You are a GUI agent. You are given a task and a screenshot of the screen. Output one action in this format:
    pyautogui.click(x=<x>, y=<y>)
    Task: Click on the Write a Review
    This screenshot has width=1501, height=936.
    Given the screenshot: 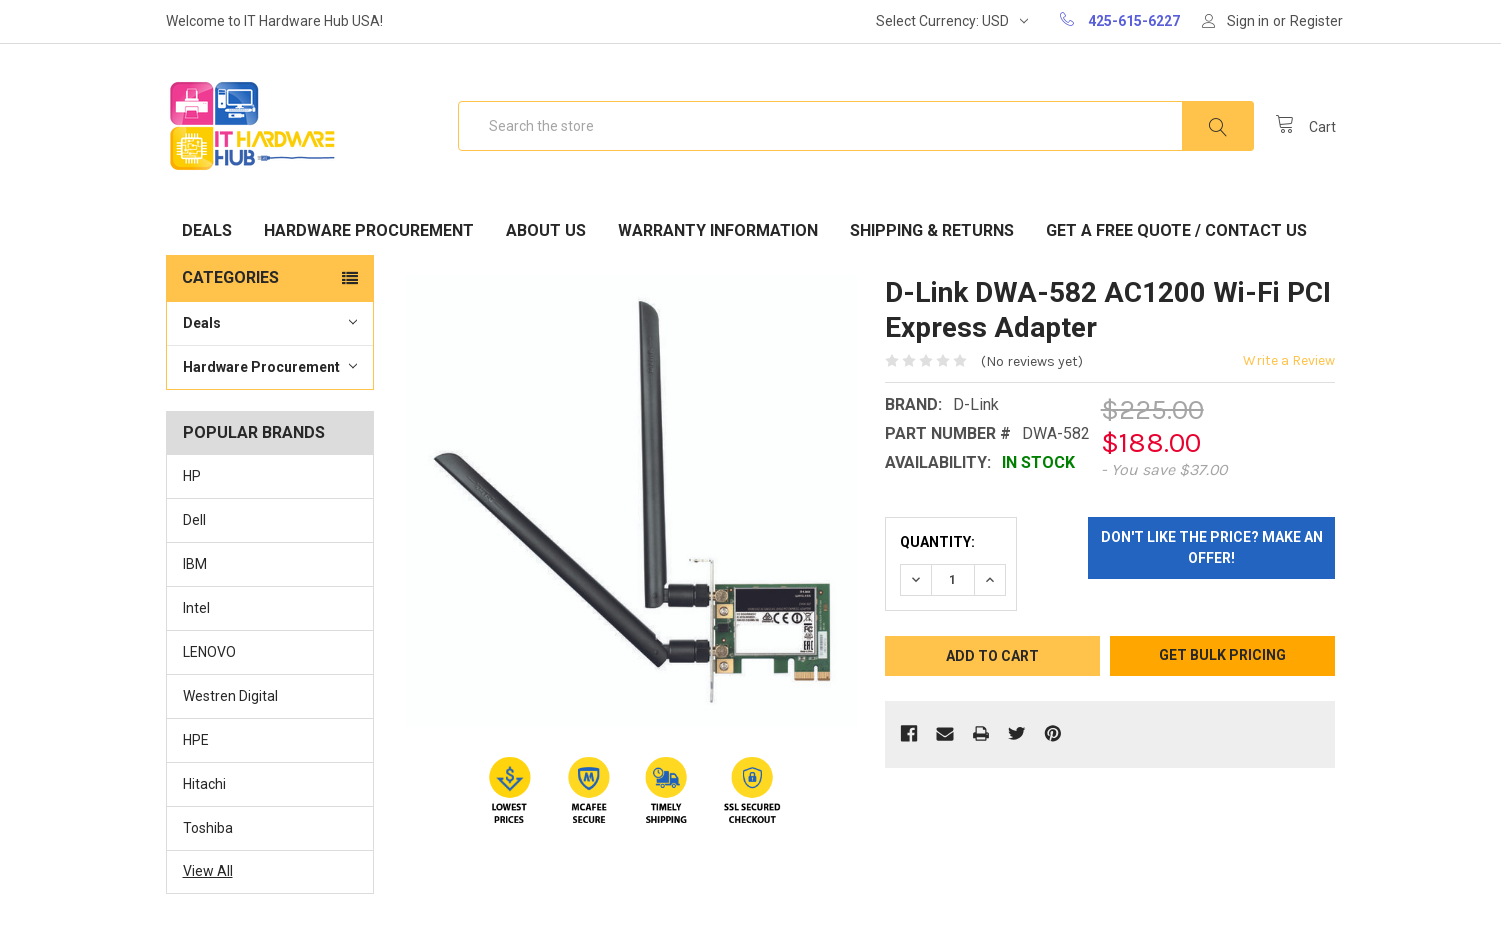 What is the action you would take?
    pyautogui.click(x=1289, y=360)
    